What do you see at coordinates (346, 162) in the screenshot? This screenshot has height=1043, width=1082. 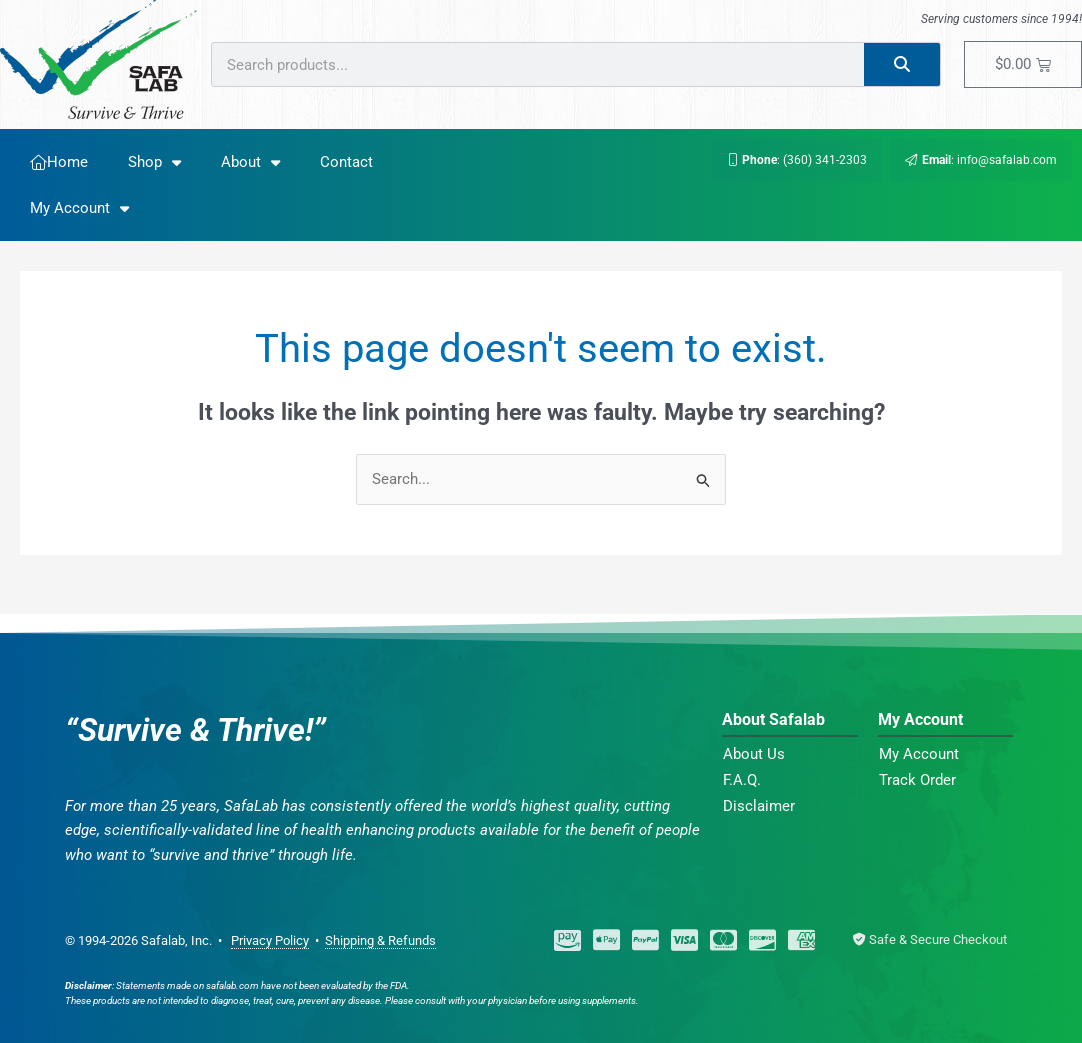 I see `Contact` at bounding box center [346, 162].